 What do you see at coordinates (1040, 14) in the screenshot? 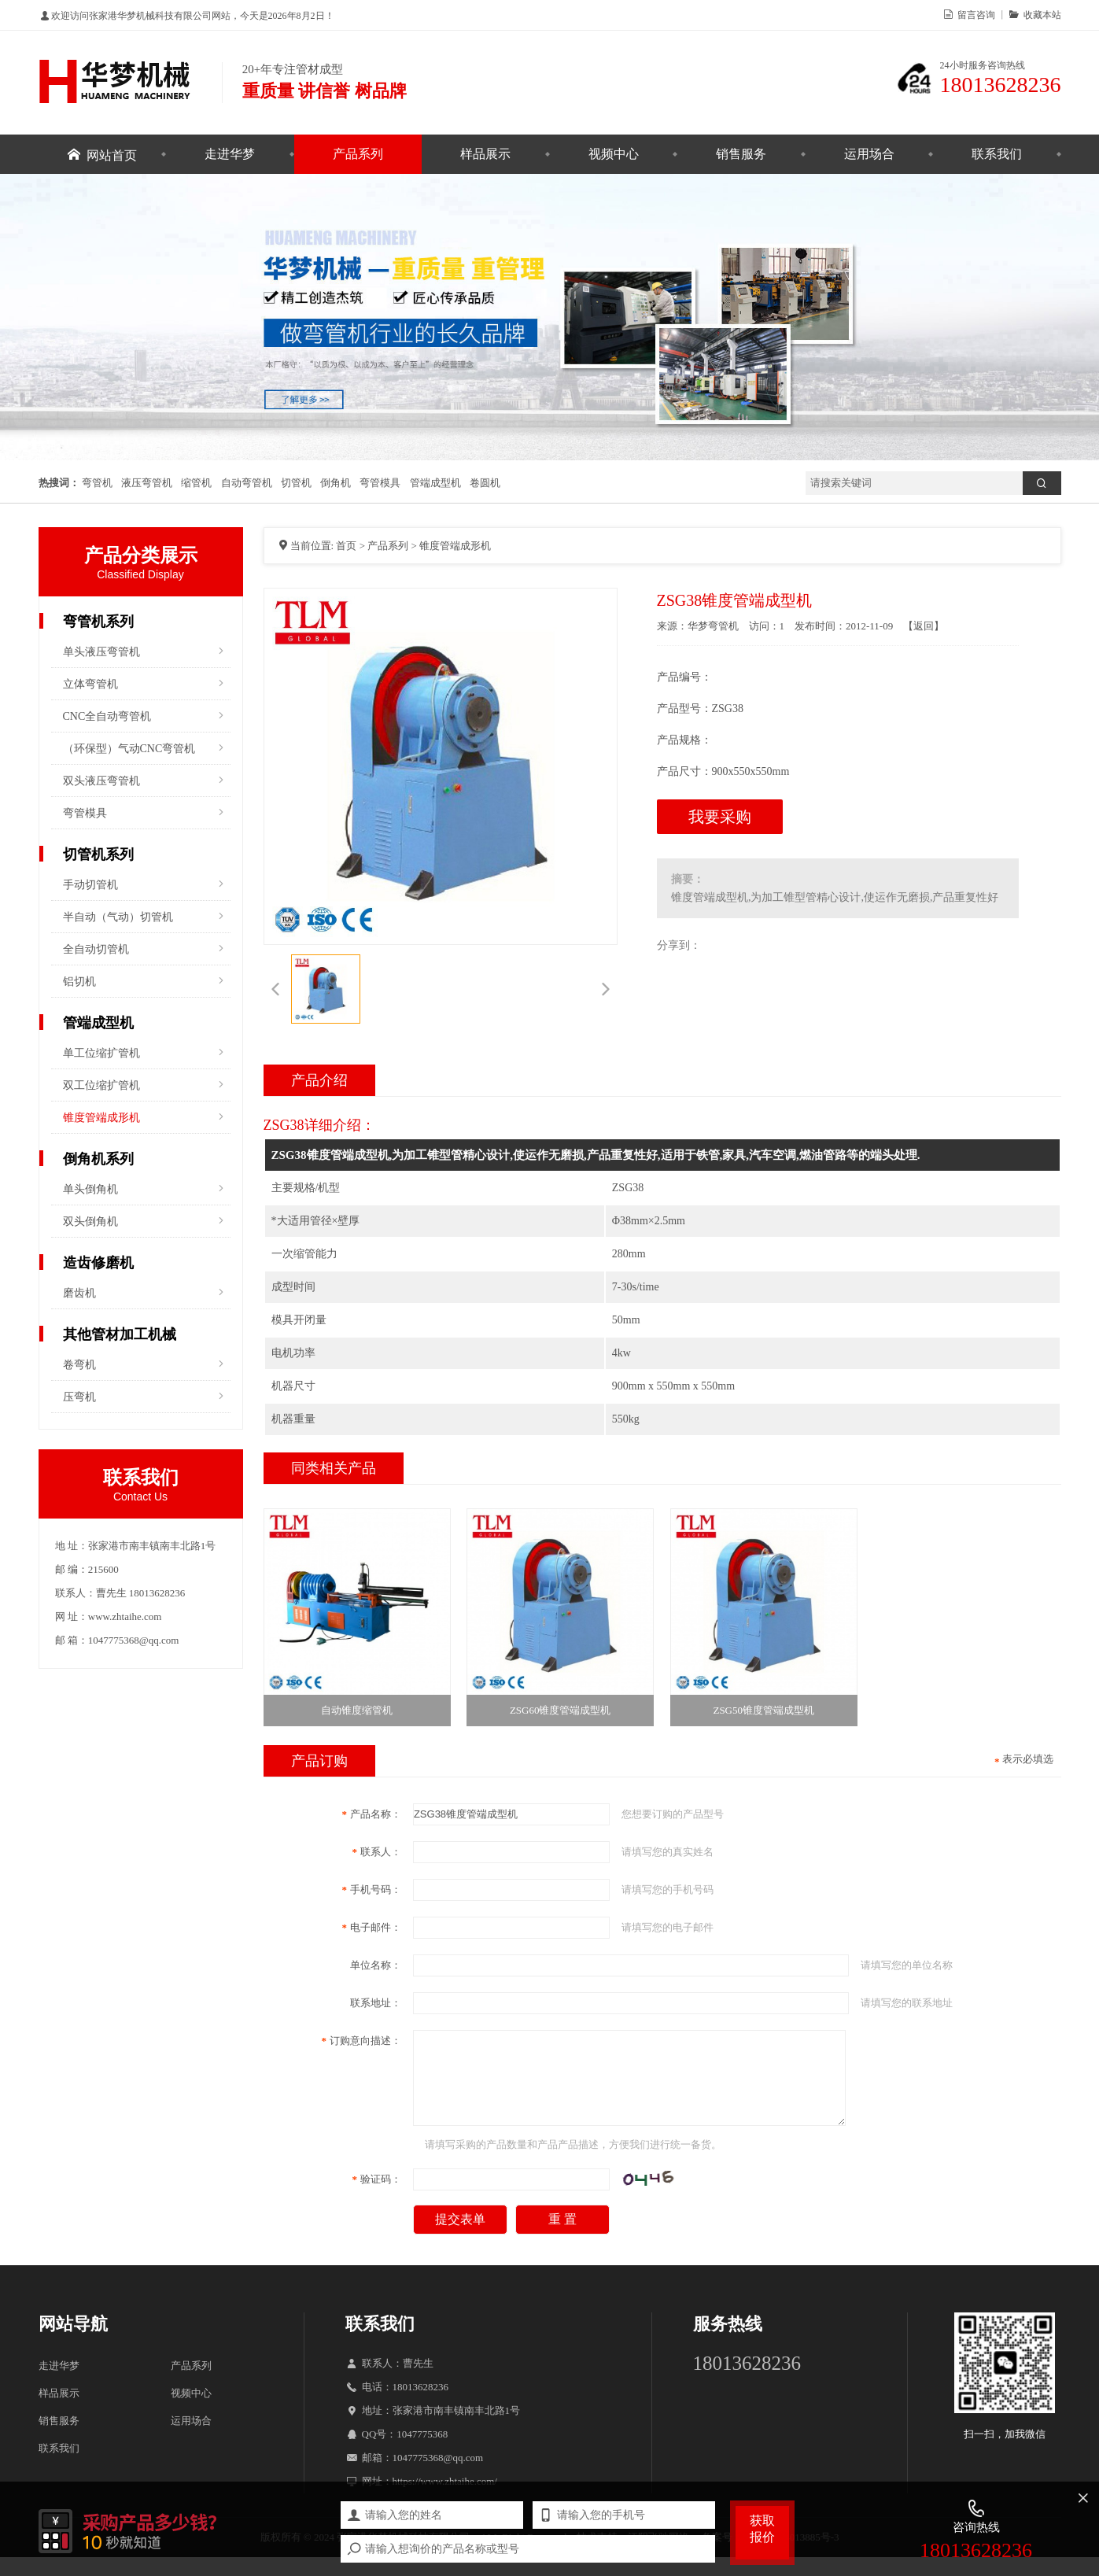
I see `收藏本站` at bounding box center [1040, 14].